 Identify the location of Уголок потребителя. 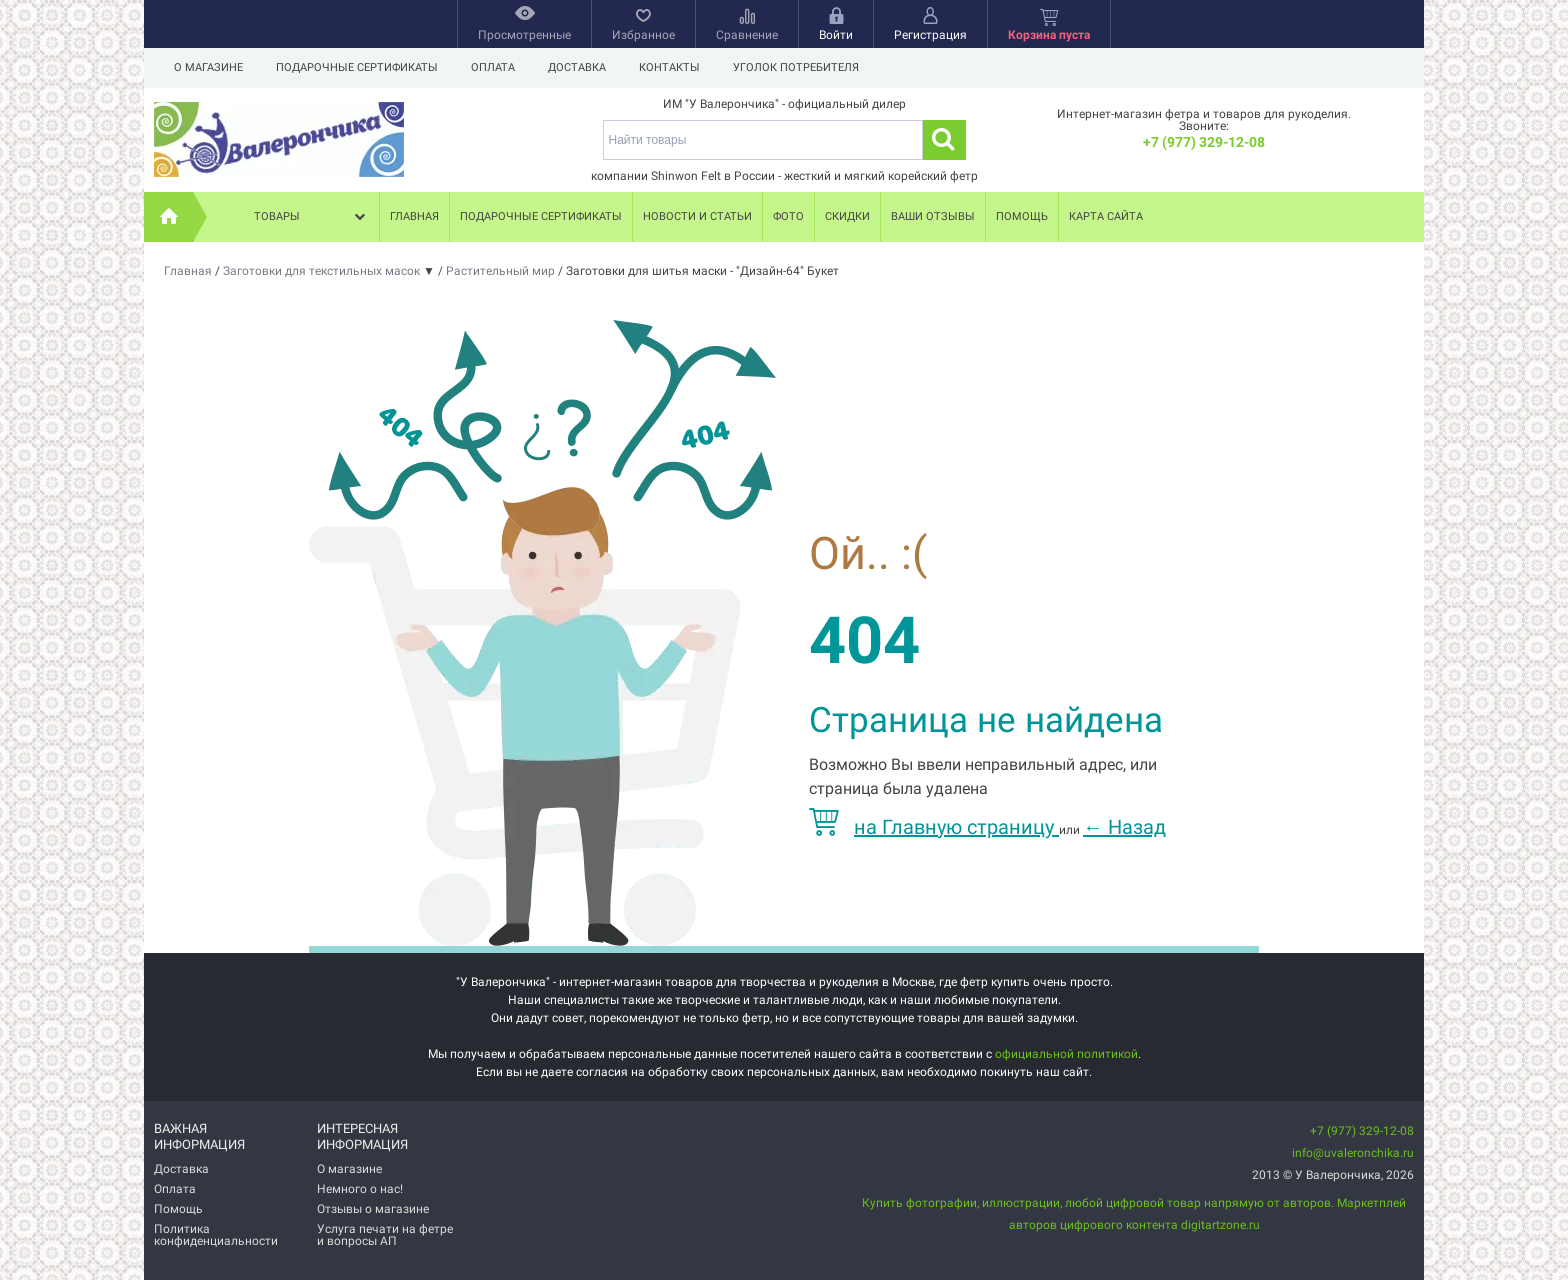
(796, 67).